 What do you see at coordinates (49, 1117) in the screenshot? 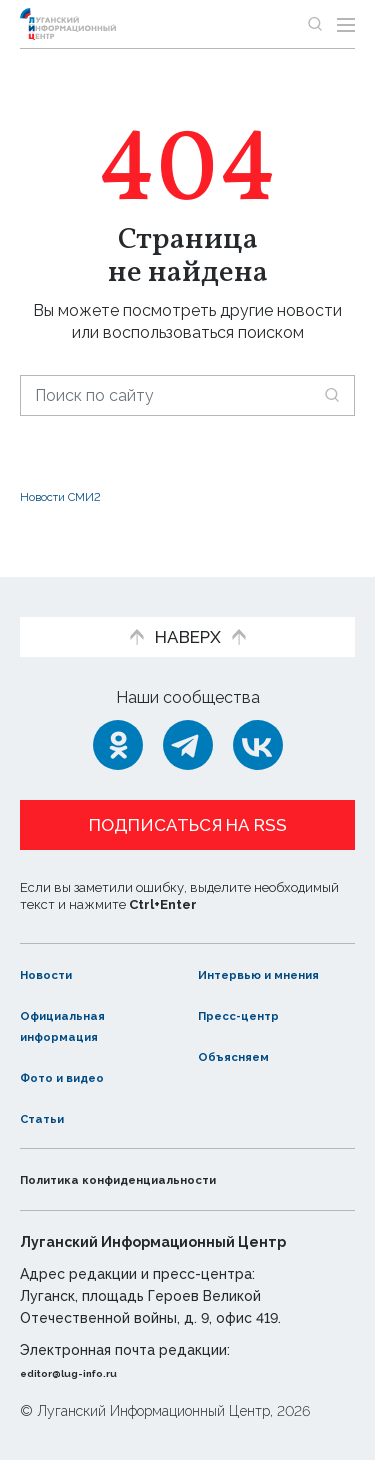
I see `Статьи` at bounding box center [49, 1117].